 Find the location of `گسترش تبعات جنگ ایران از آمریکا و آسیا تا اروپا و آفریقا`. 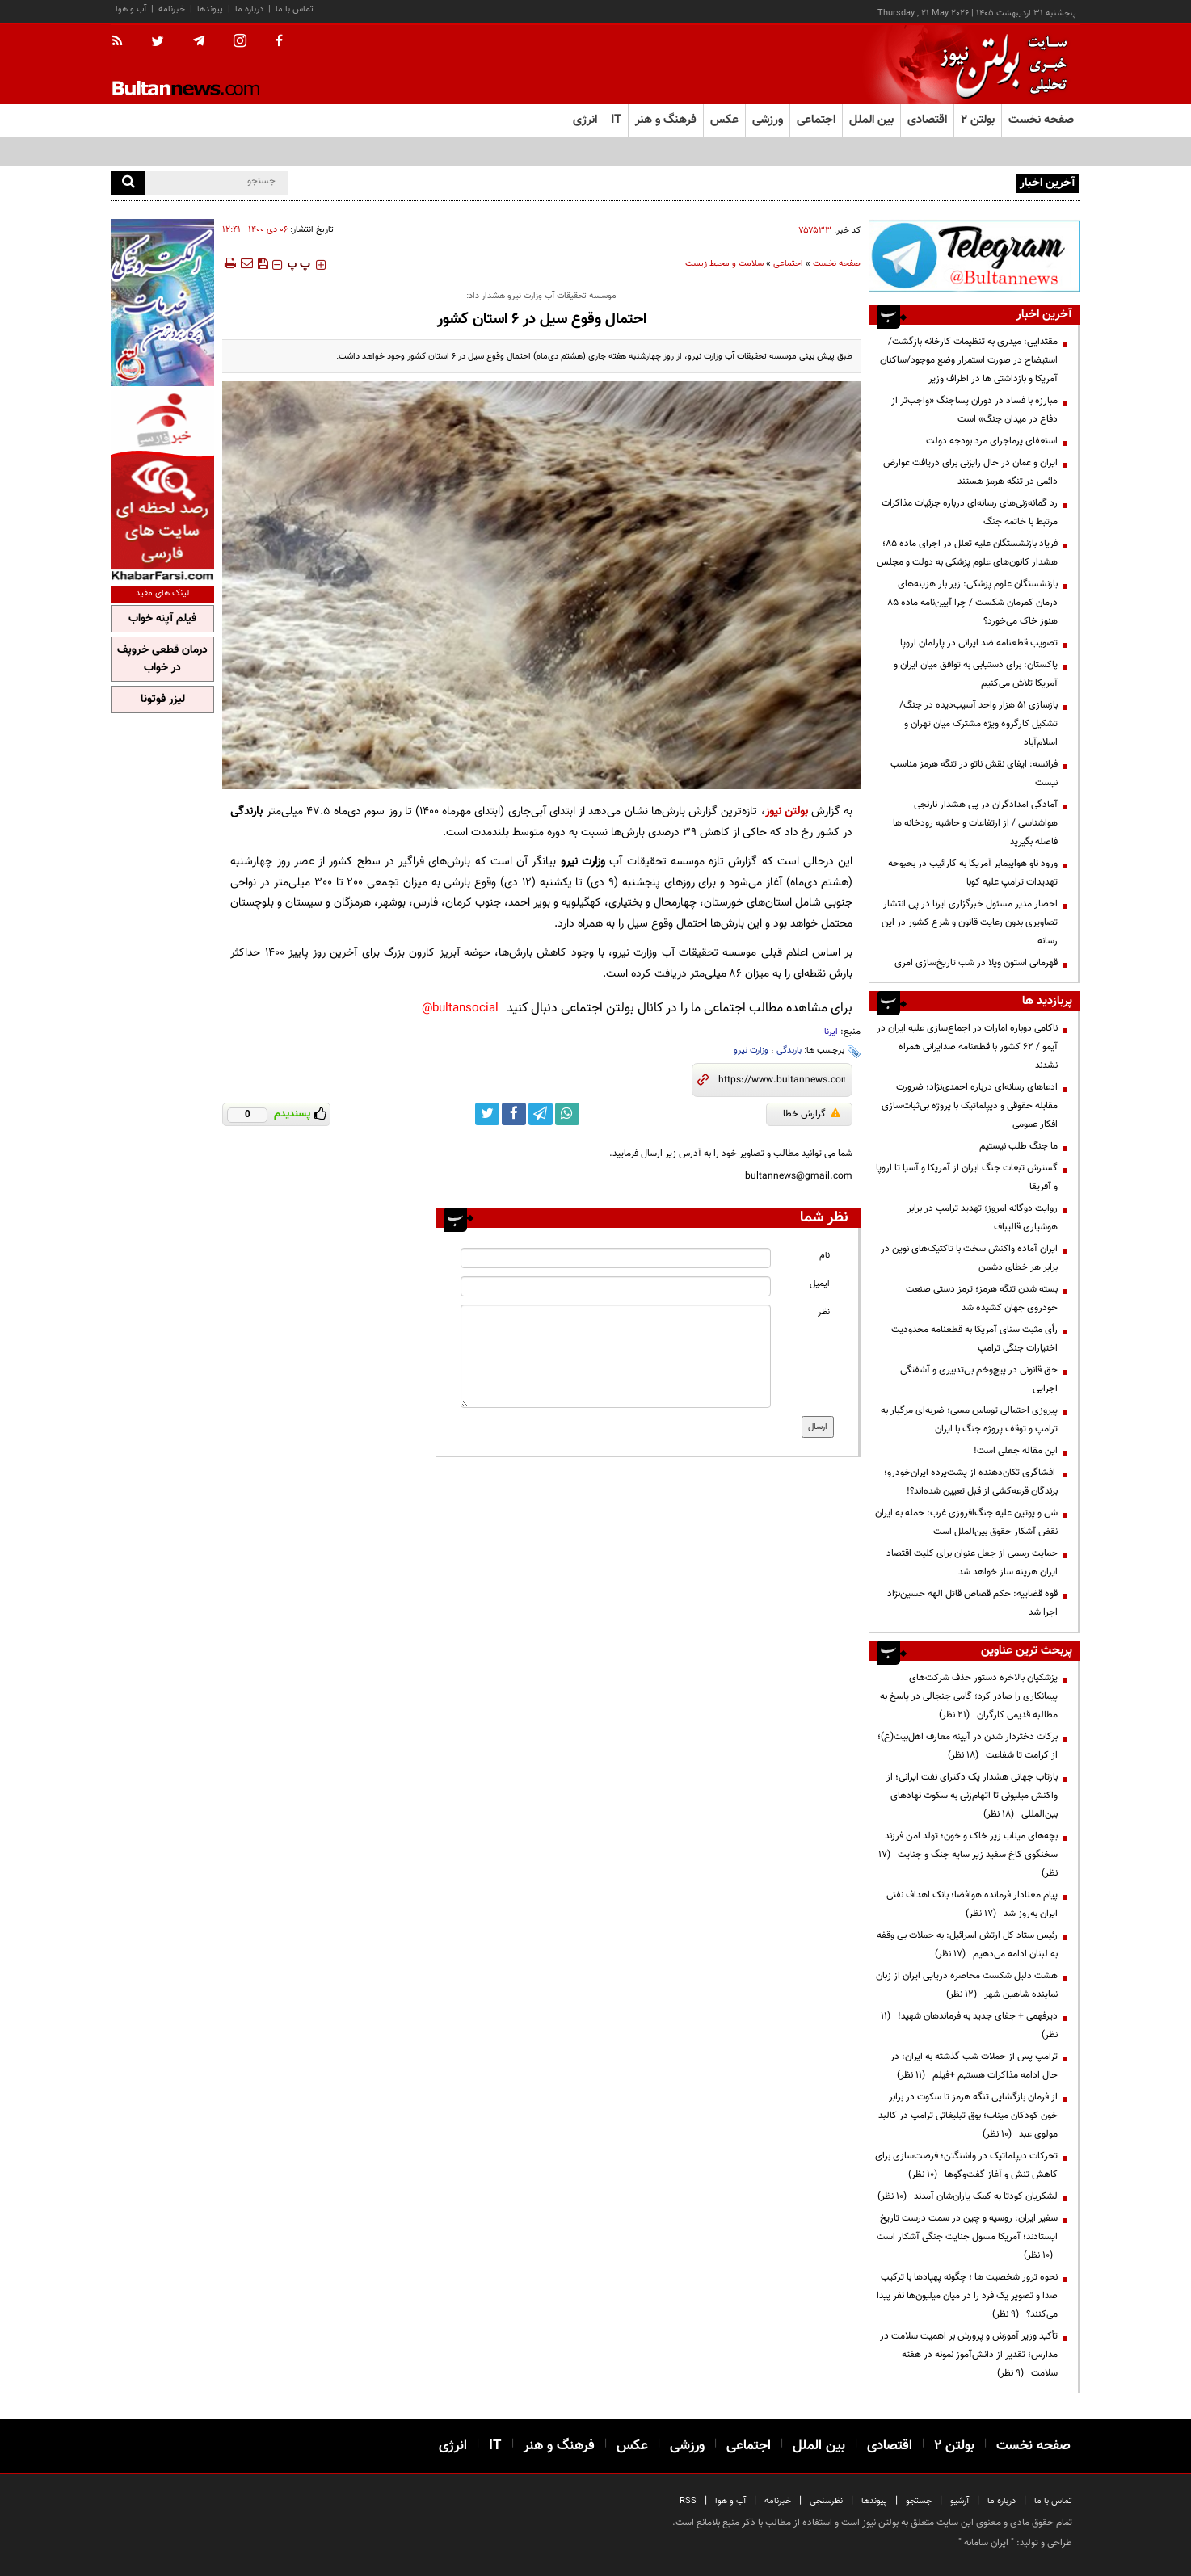

گسترش تبعات جنگ ایران از آمریکا و آسیا تا اروپا و آفریقا is located at coordinates (967, 1177).